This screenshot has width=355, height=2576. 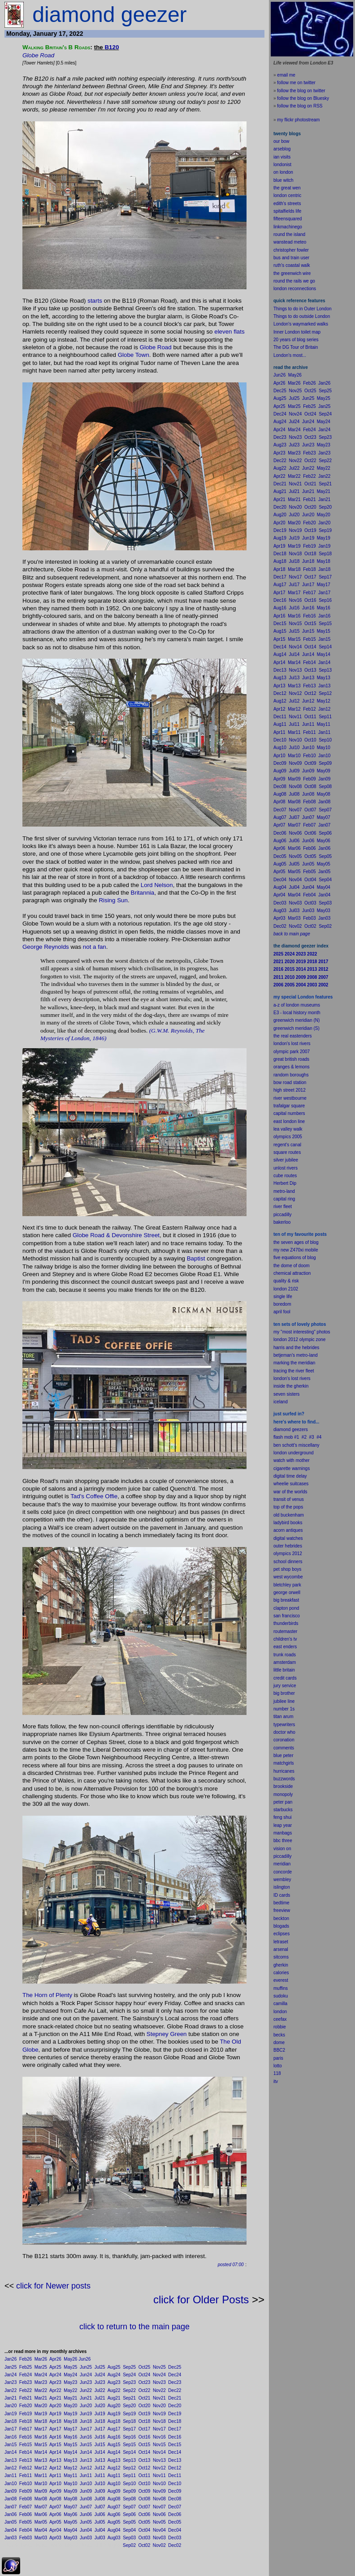 What do you see at coordinates (290, 1098) in the screenshot?
I see `river westbourne` at bounding box center [290, 1098].